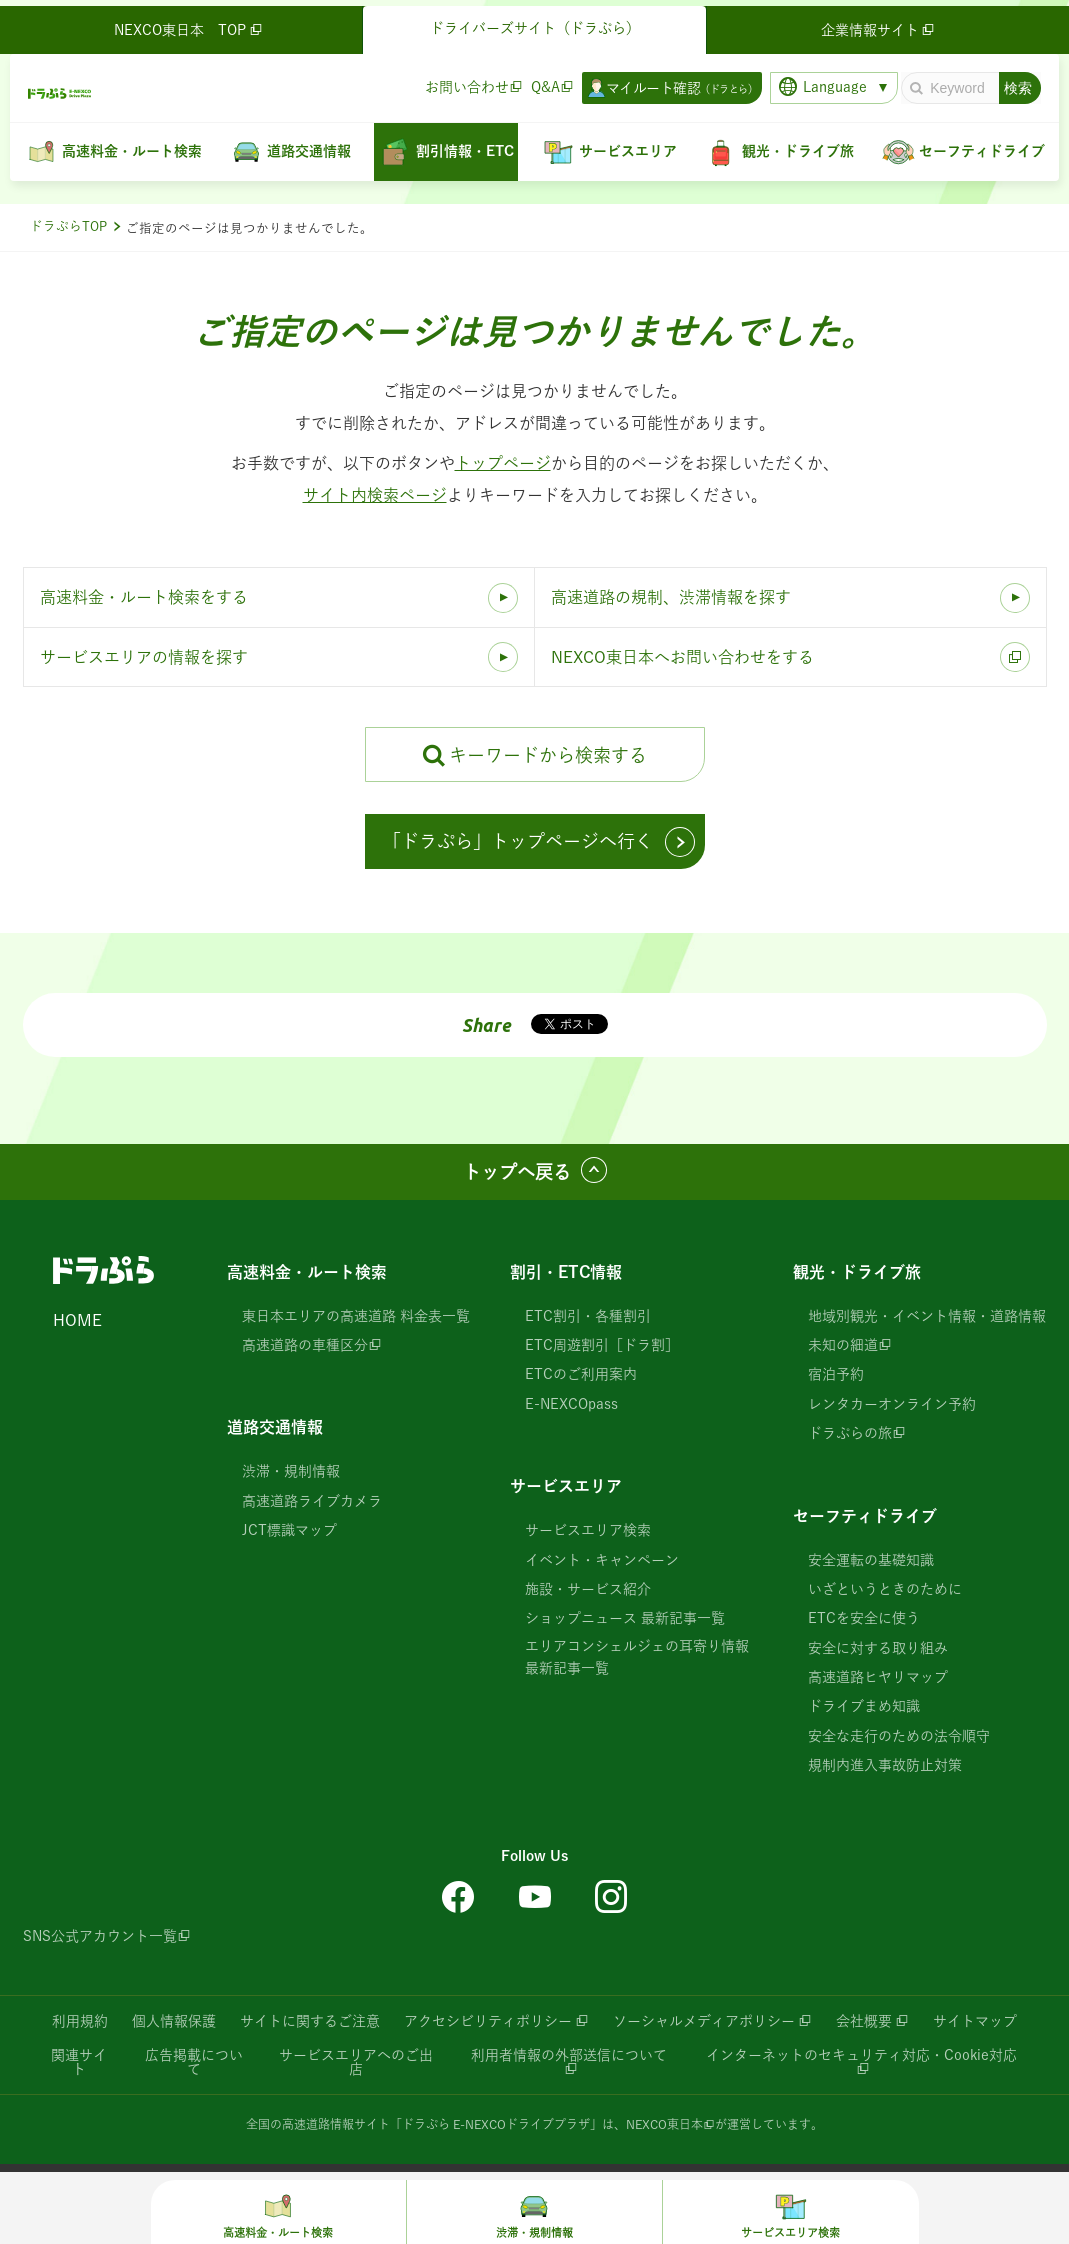 The width and height of the screenshot is (1069, 2244). Describe the element at coordinates (312, 1501) in the screenshot. I see `高速道路ライブカメラ` at that location.